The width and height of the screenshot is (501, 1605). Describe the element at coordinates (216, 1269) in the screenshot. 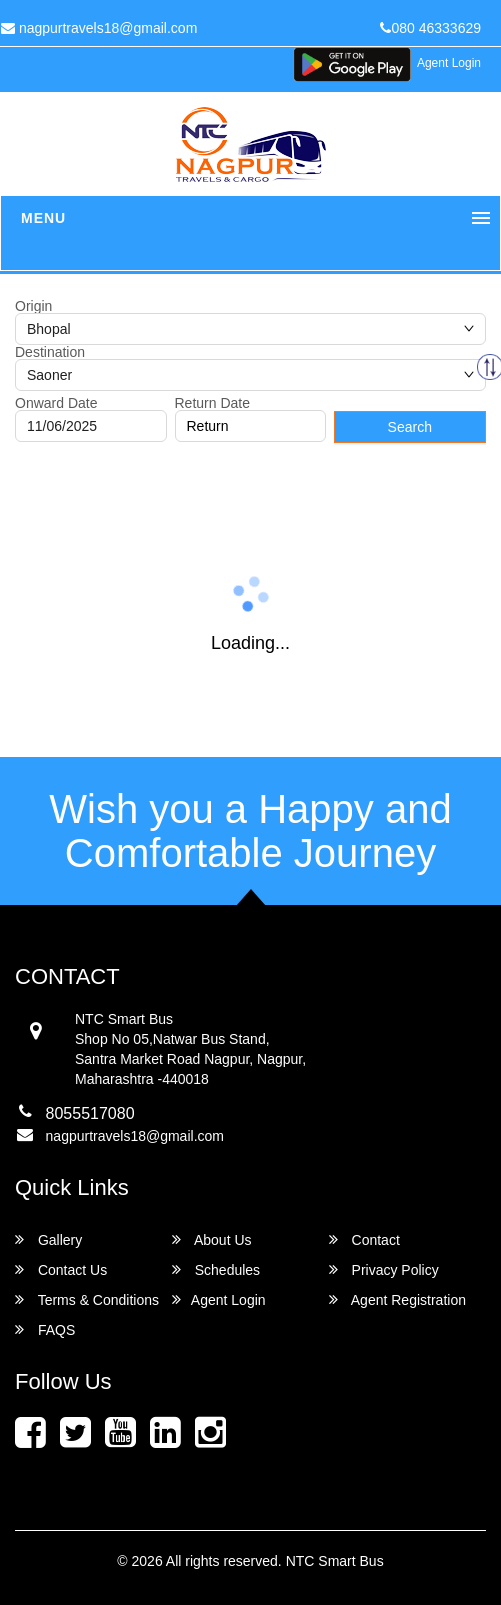

I see `Schedules` at that location.